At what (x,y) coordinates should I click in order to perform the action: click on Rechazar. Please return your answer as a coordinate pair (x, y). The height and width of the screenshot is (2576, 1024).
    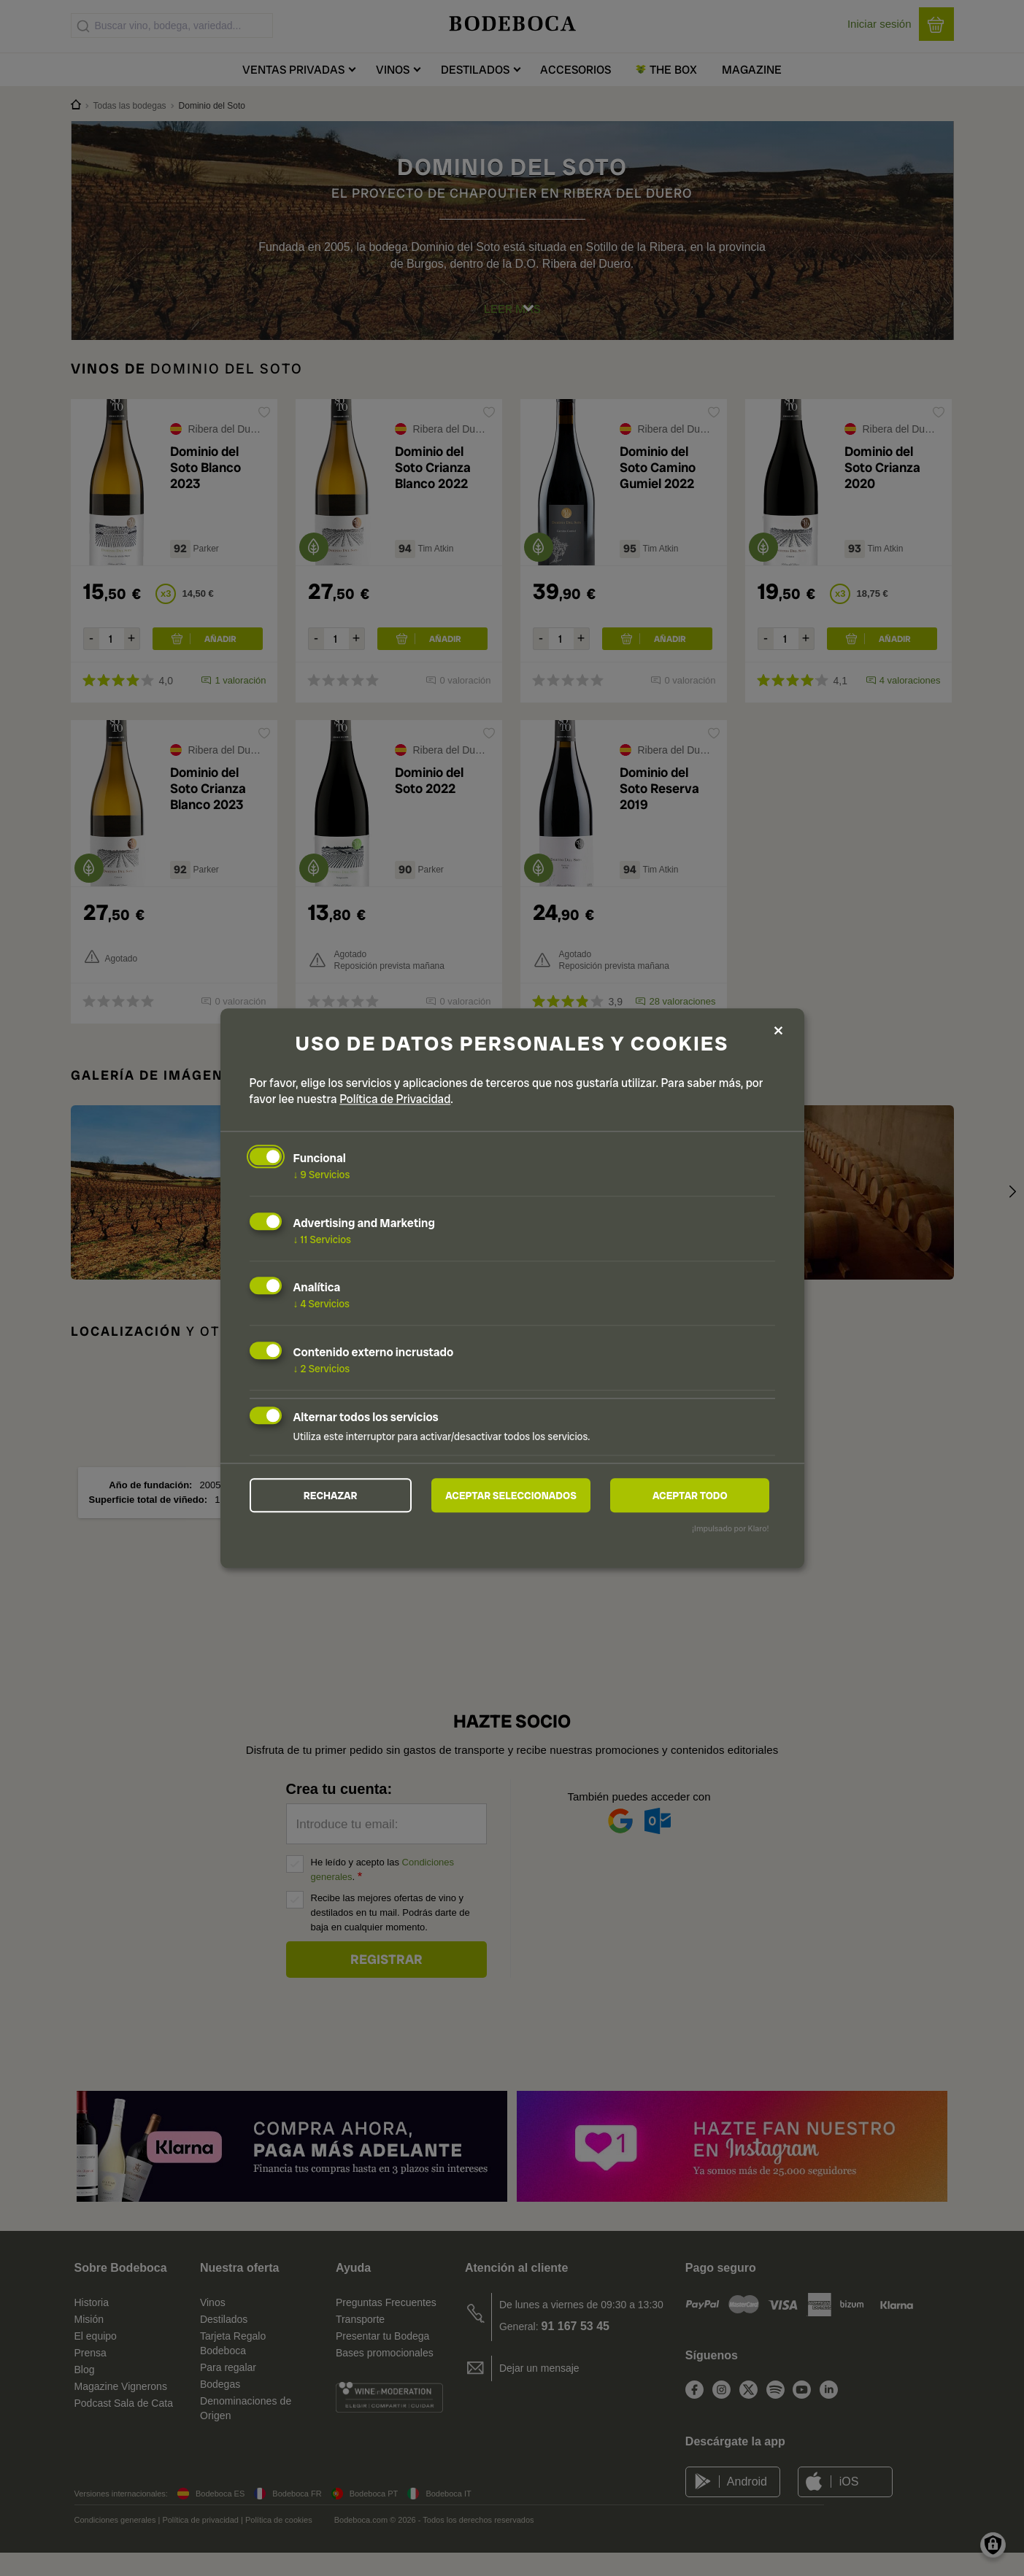
    Looking at the image, I should click on (331, 1495).